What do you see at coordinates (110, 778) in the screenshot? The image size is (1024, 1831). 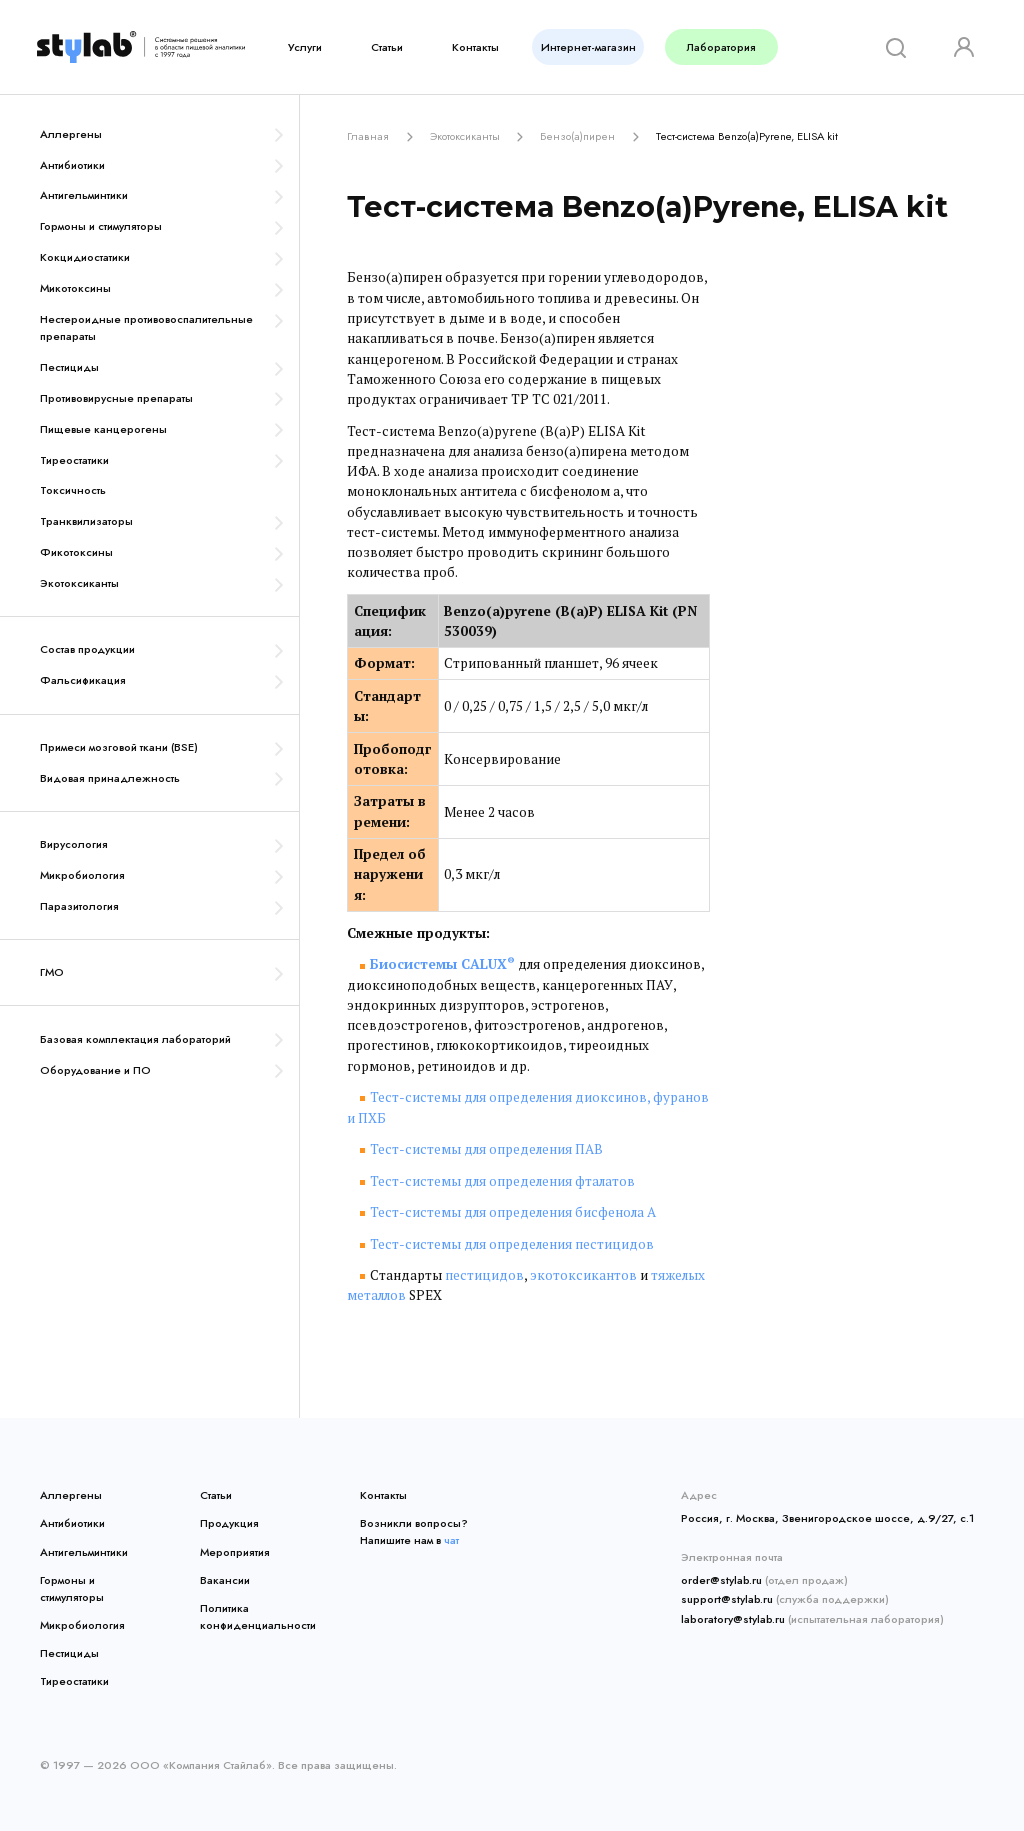 I see `Видовая принадлежность` at bounding box center [110, 778].